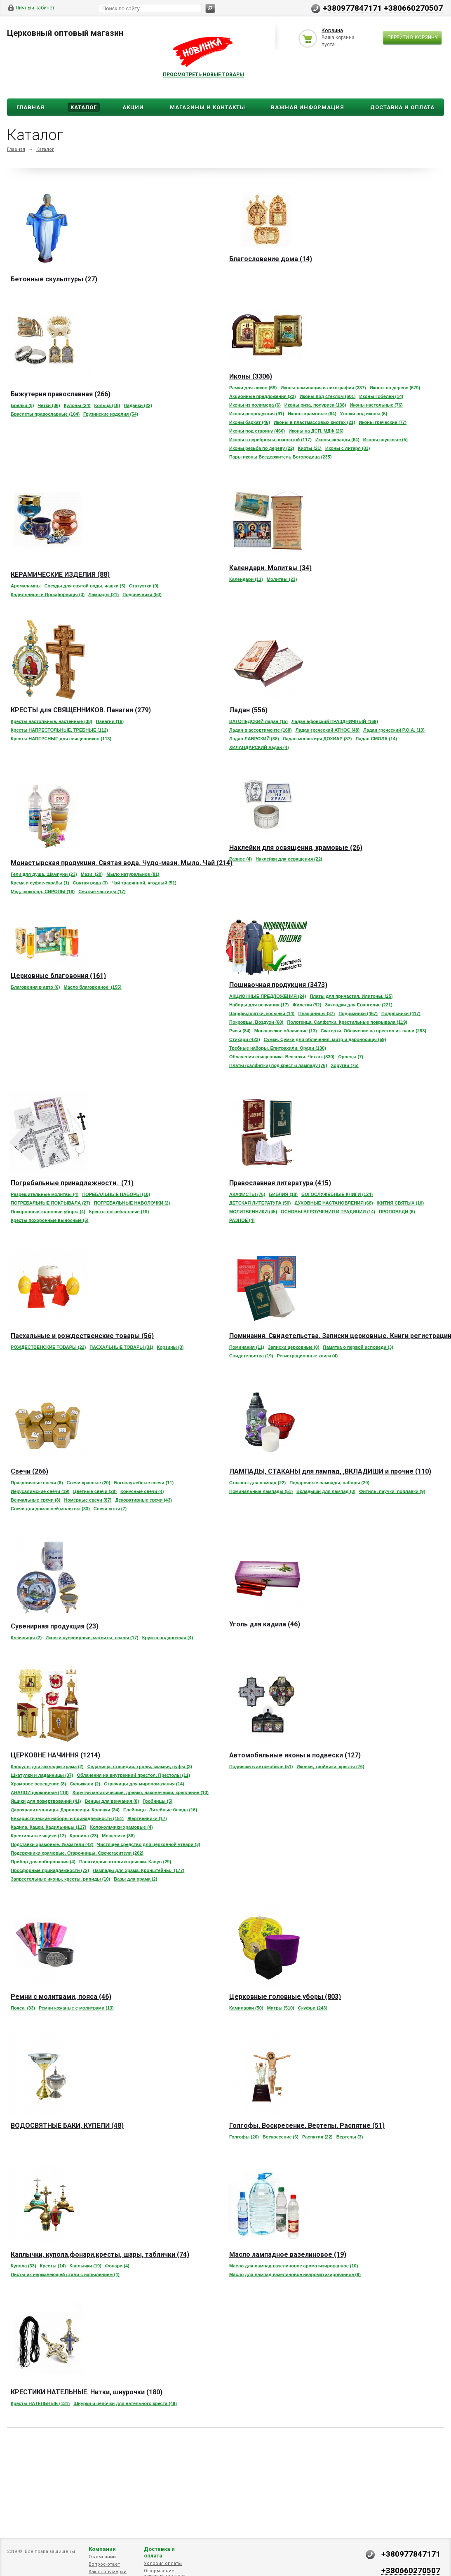  I want to click on Плащаницы (37), so click(316, 1013).